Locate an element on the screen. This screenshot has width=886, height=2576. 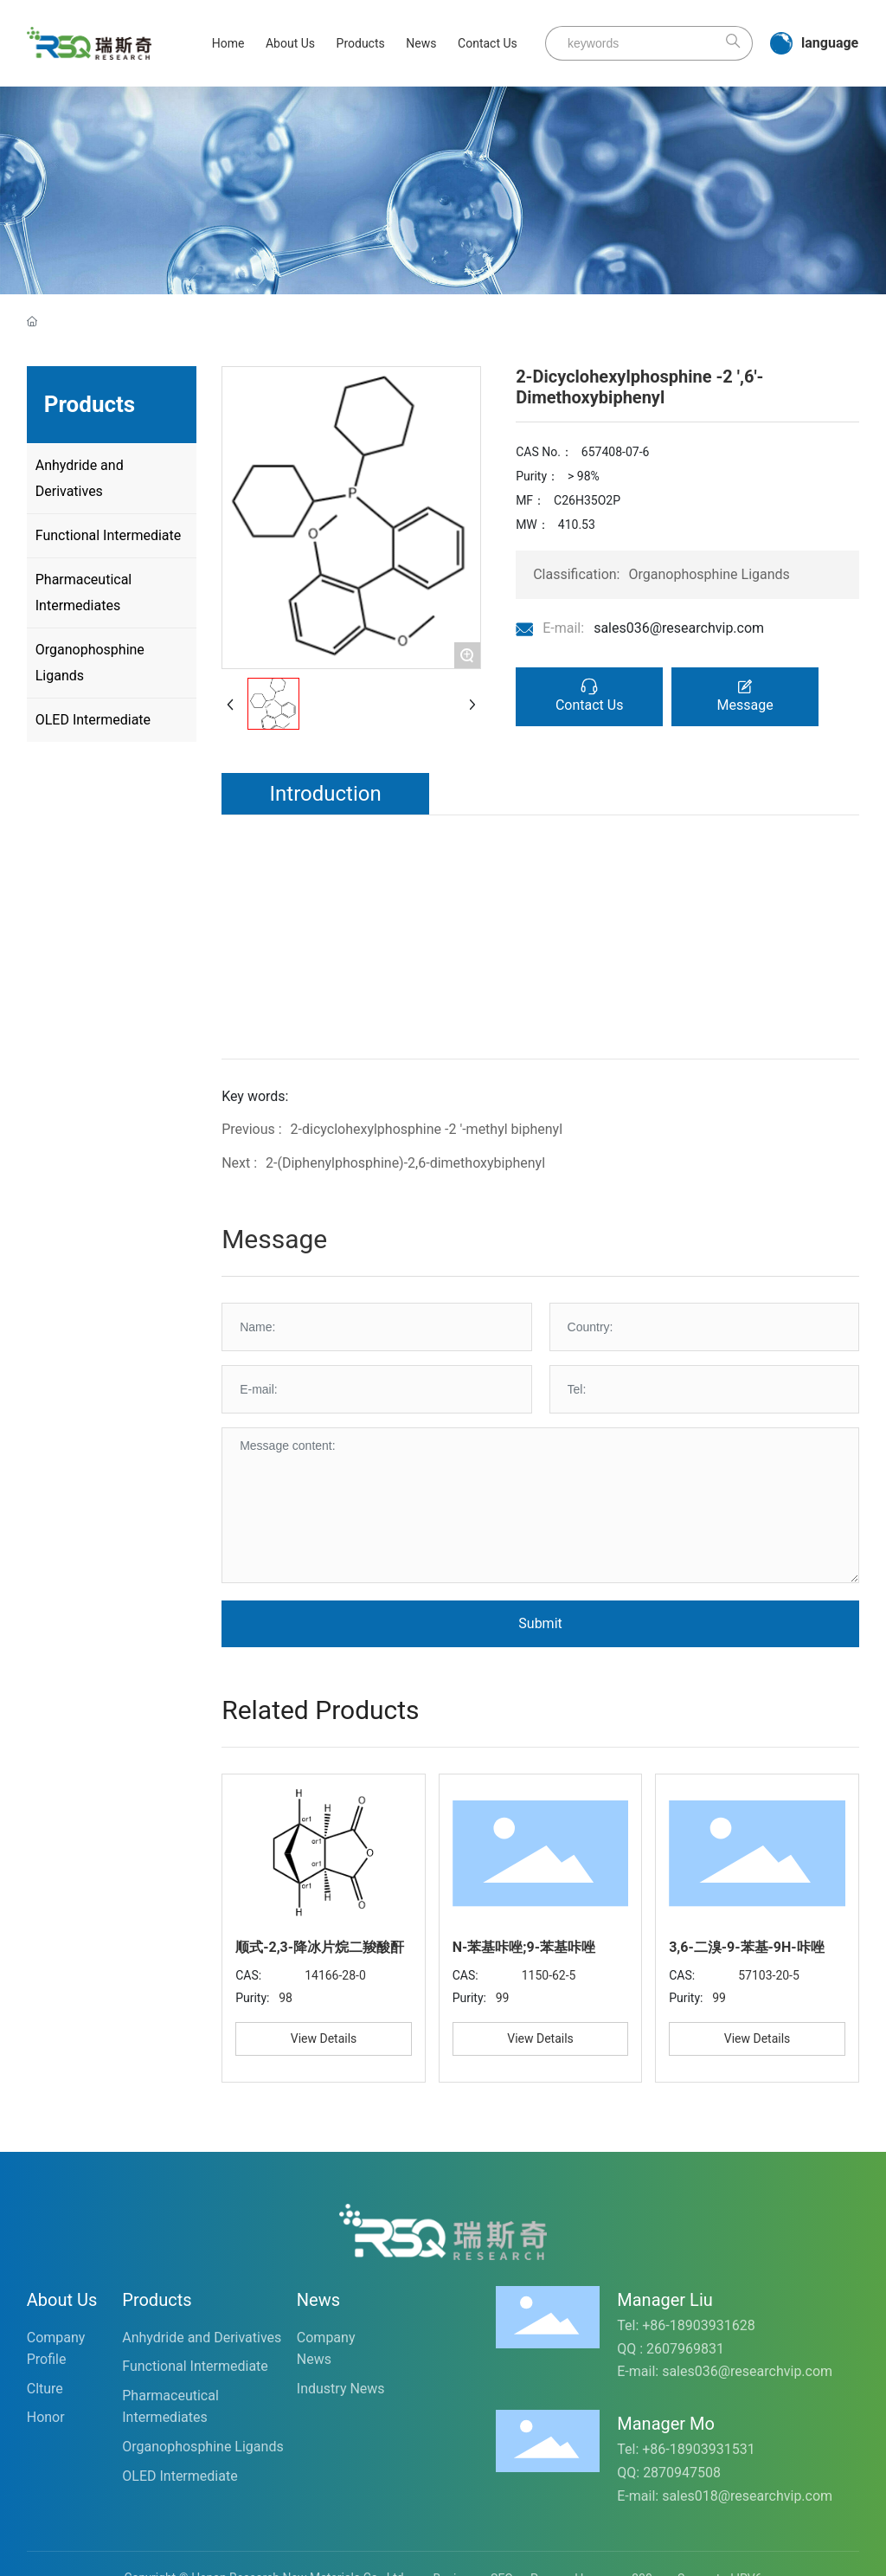
sales018@researchvip.com is located at coordinates (747, 2496).